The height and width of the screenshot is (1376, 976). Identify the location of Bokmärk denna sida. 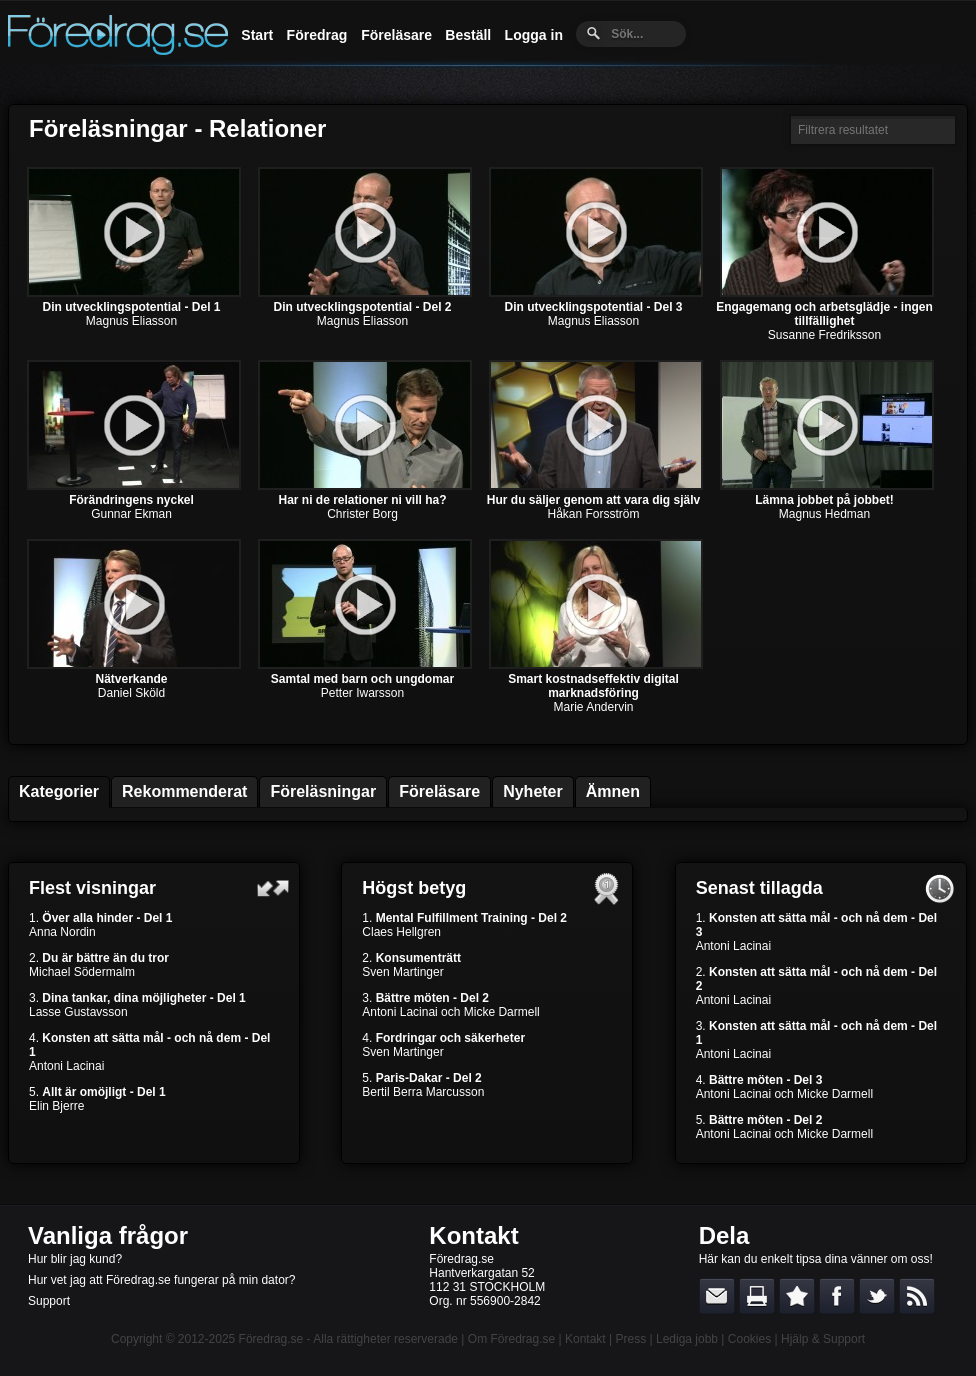
(797, 1296).